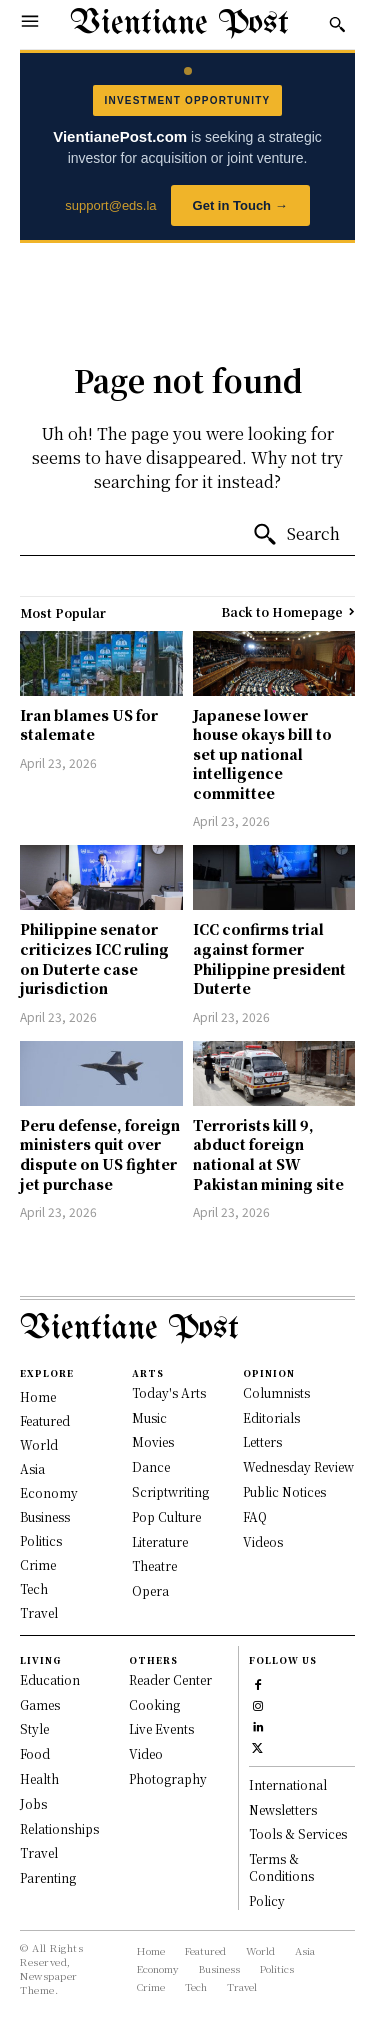 Image resolution: width=375 pixels, height=2037 pixels. Describe the element at coordinates (298, 1466) in the screenshot. I see `Wednesday Review` at that location.